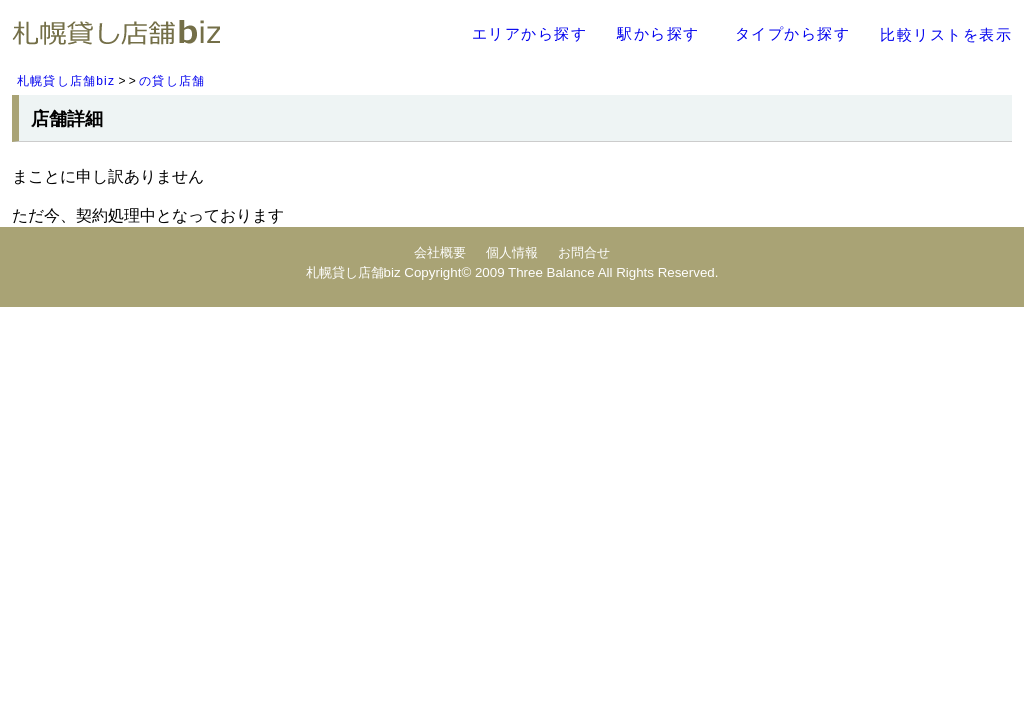  What do you see at coordinates (530, 33) in the screenshot?
I see `エリアから探す` at bounding box center [530, 33].